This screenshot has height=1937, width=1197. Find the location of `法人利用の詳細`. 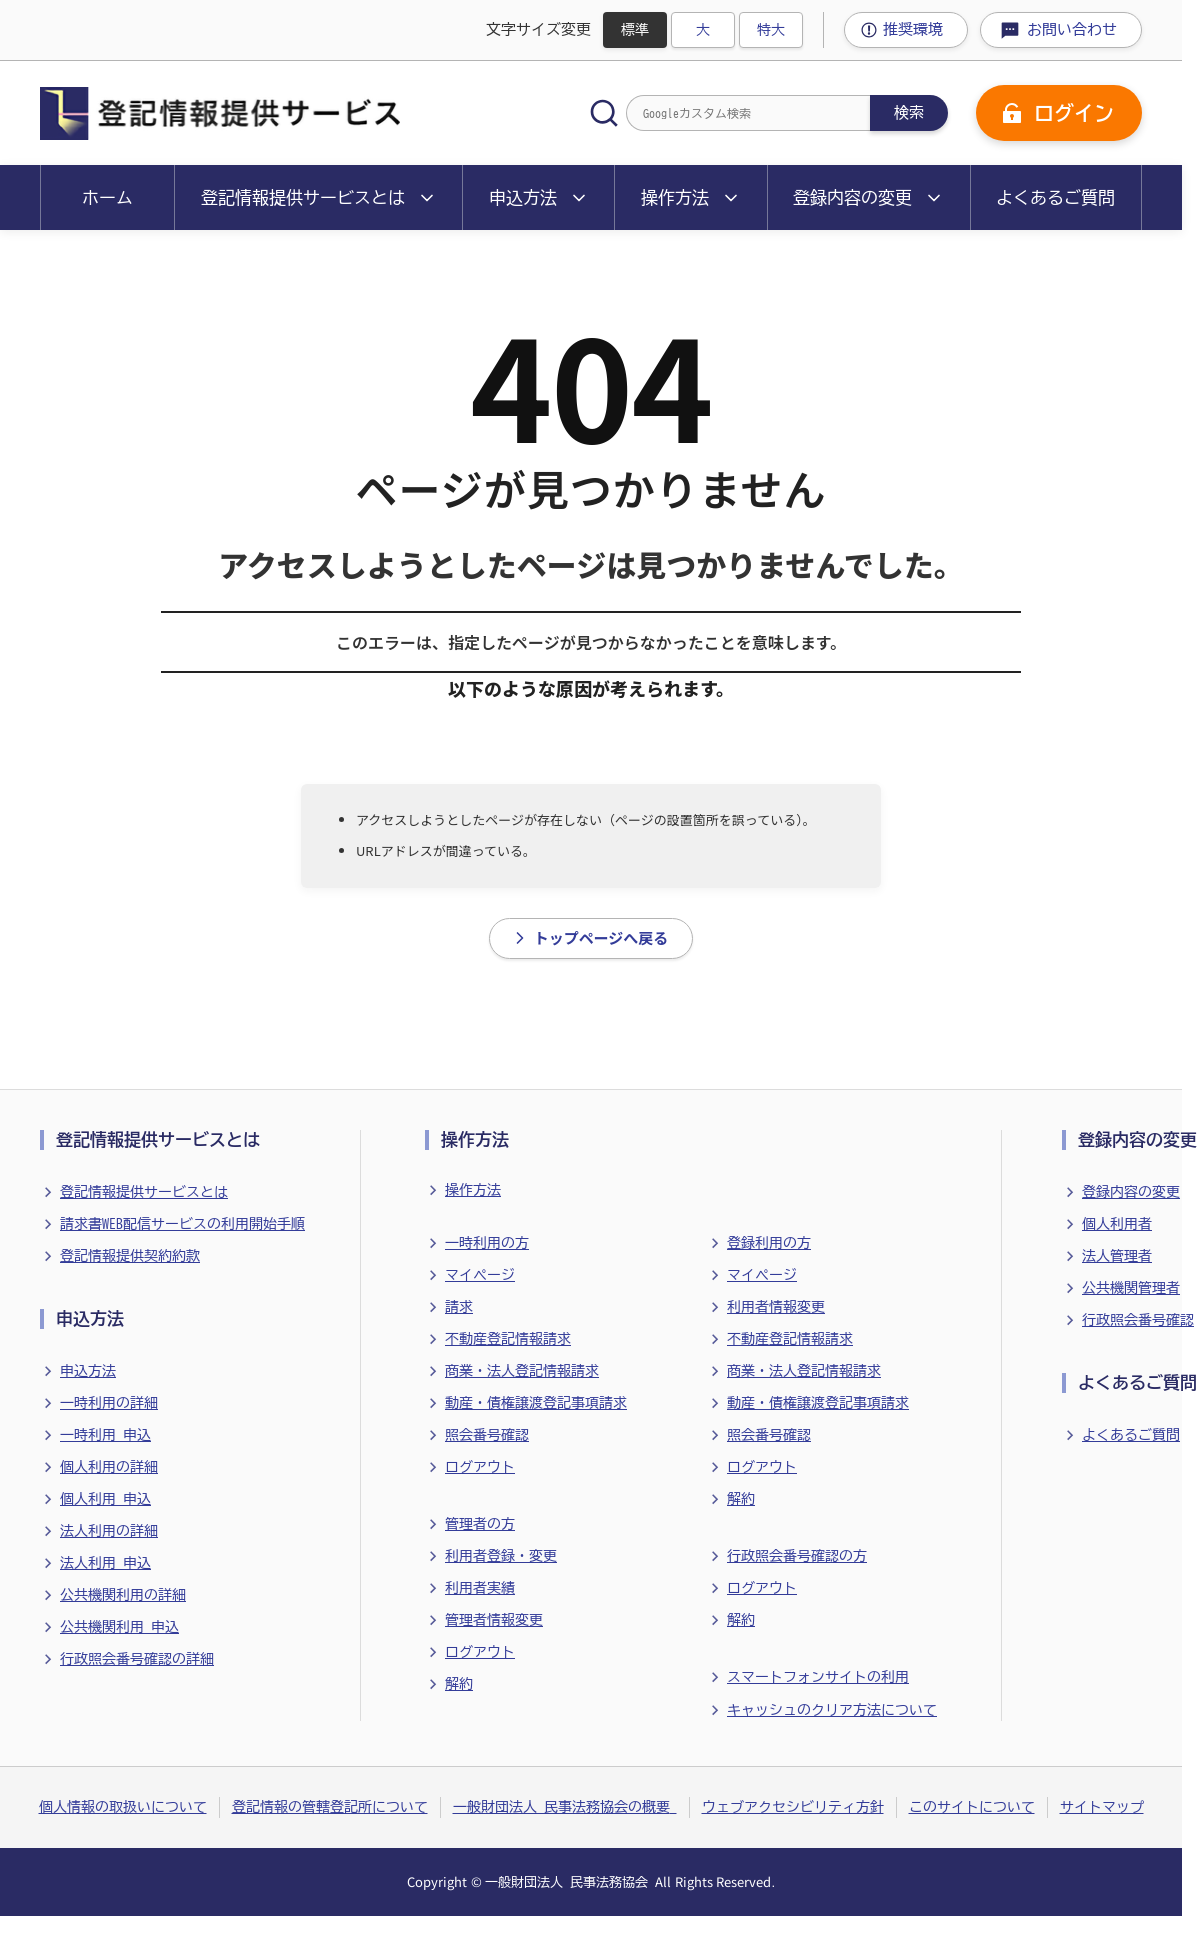

法人利用の詳細 is located at coordinates (109, 1531).